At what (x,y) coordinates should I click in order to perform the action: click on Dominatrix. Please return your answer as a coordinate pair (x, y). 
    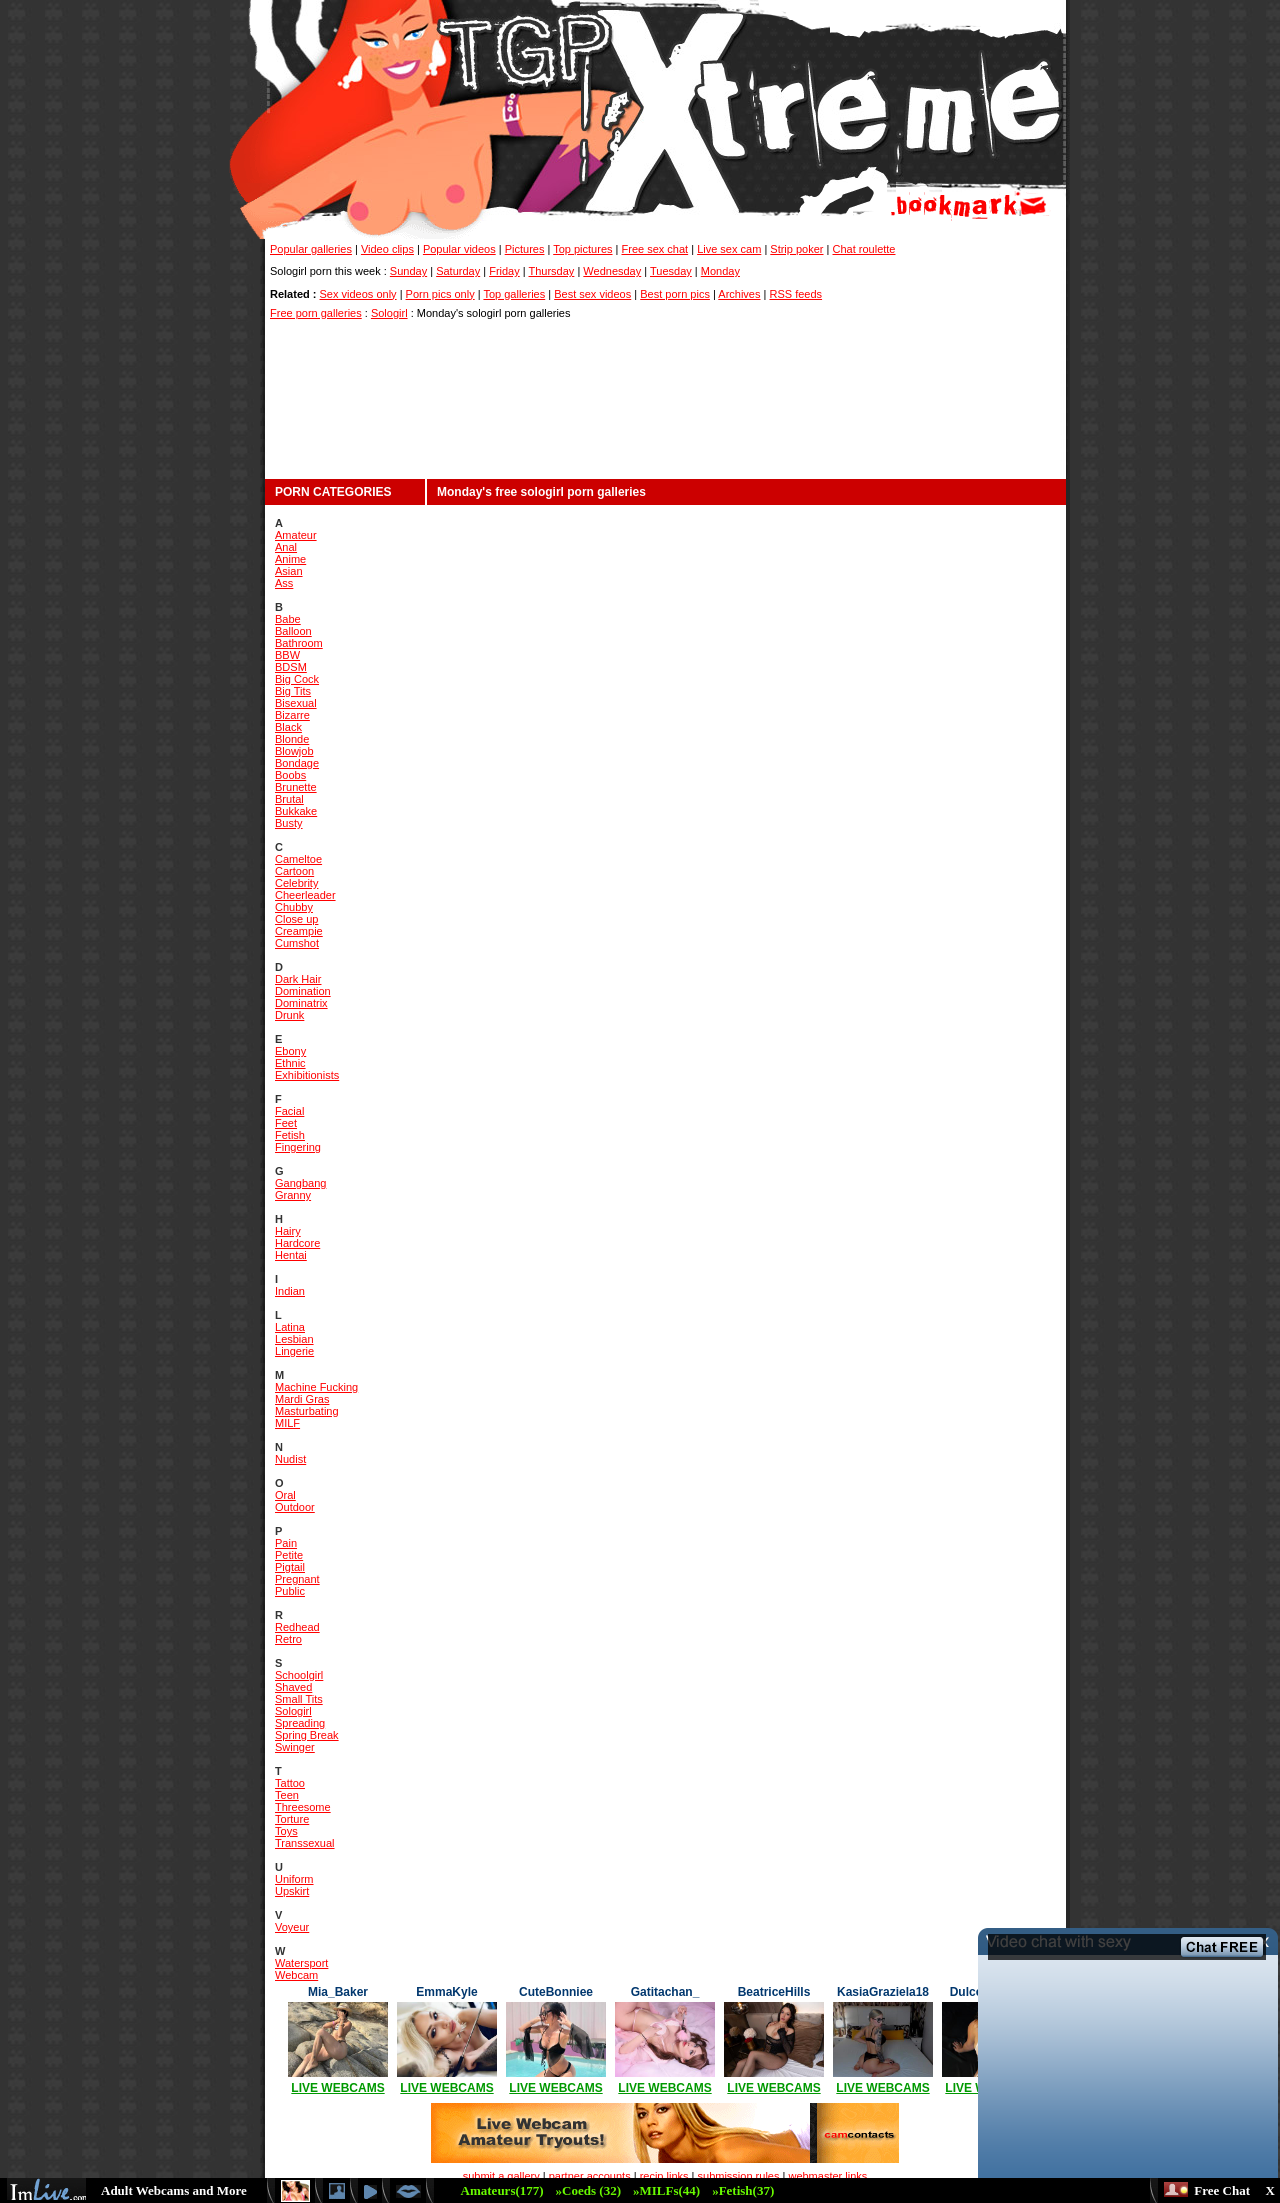
    Looking at the image, I should click on (301, 1003).